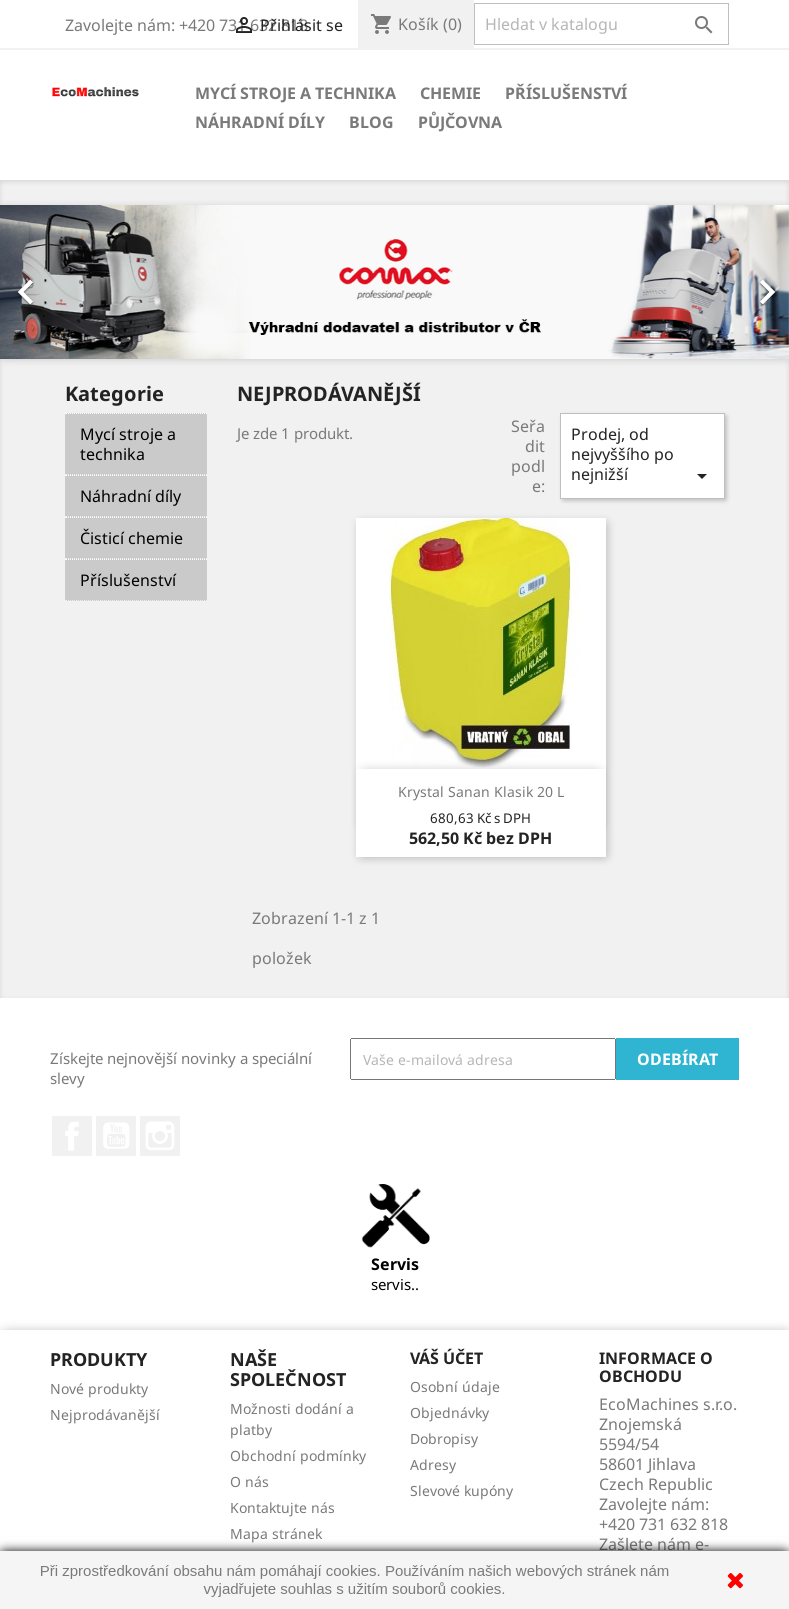 The height and width of the screenshot is (1609, 789). I want to click on O nás, so click(249, 1481).